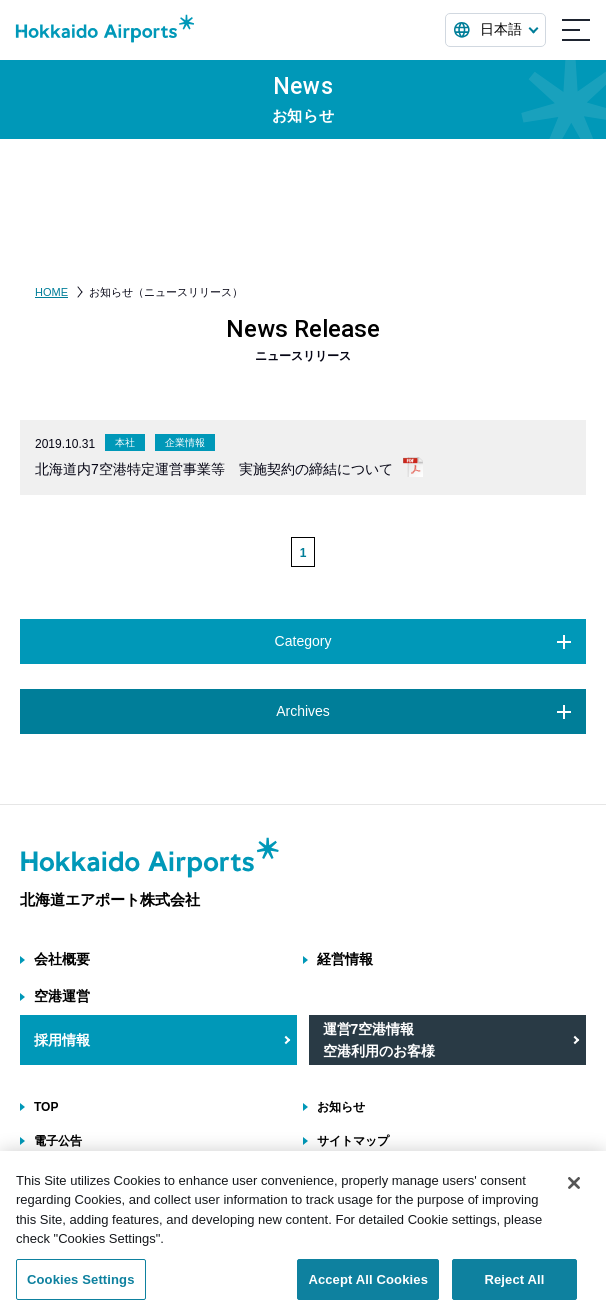 The height and width of the screenshot is (1314, 606). What do you see at coordinates (62, 959) in the screenshot?
I see `会社概要` at bounding box center [62, 959].